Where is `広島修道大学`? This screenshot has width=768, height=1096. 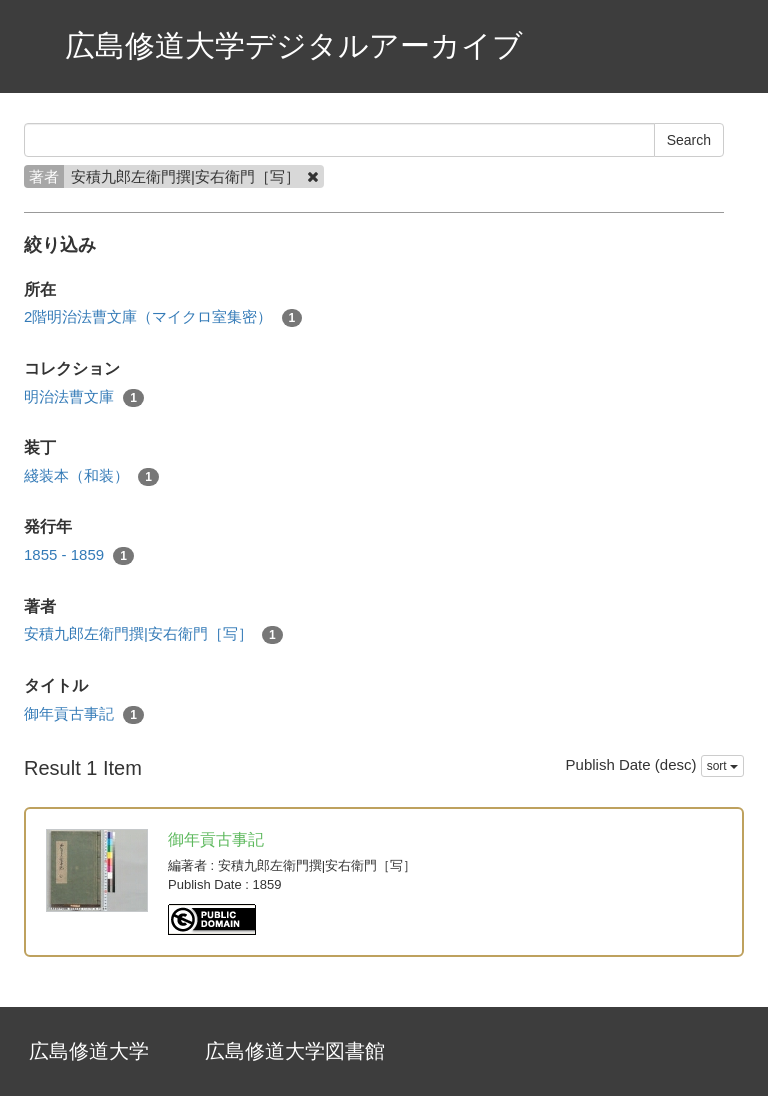
広島修道大学 is located at coordinates (89, 1051).